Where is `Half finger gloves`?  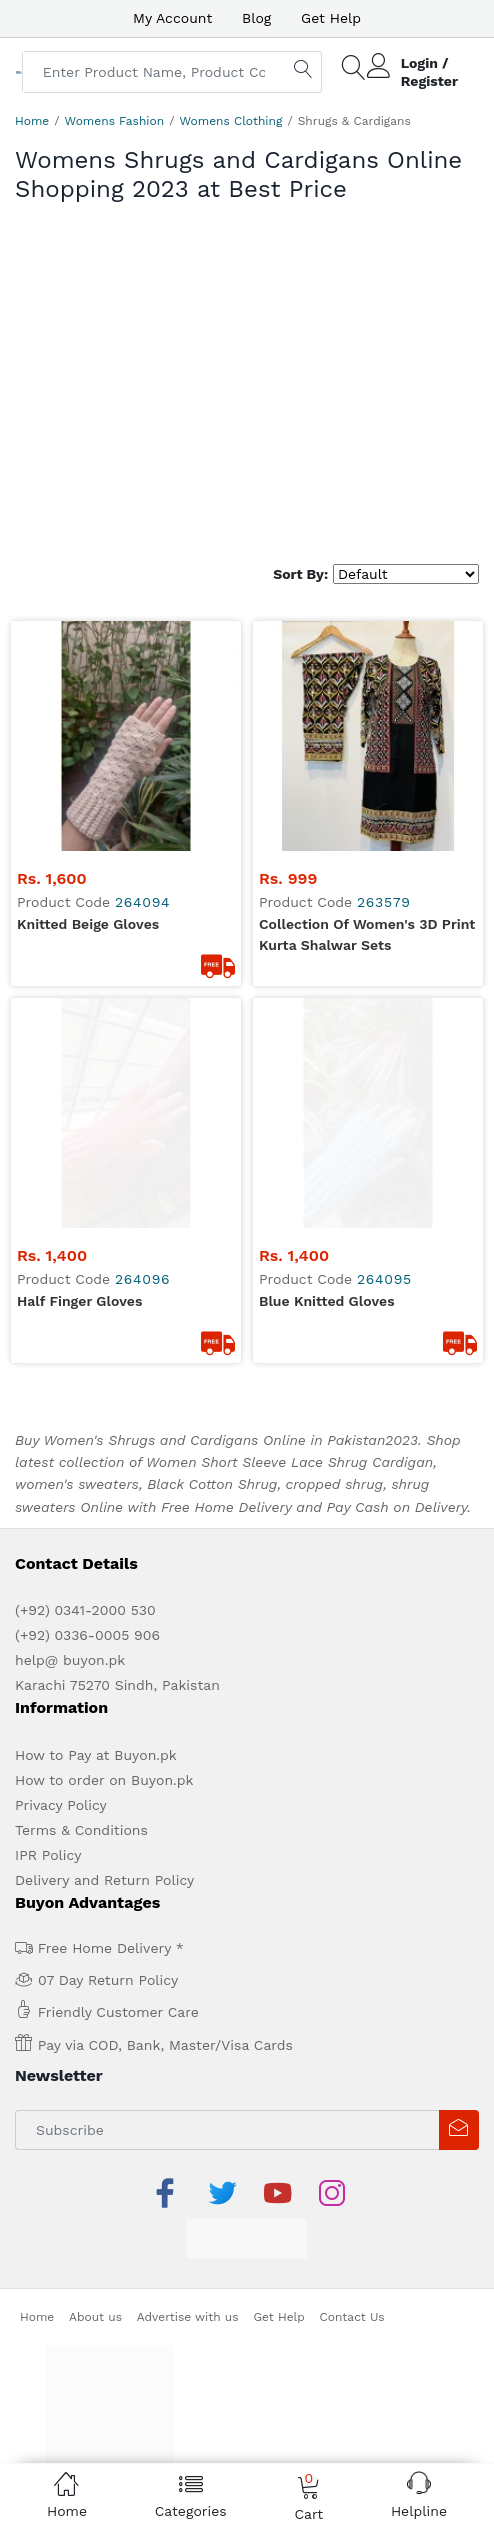 Half finger gloves is located at coordinates (79, 1241).